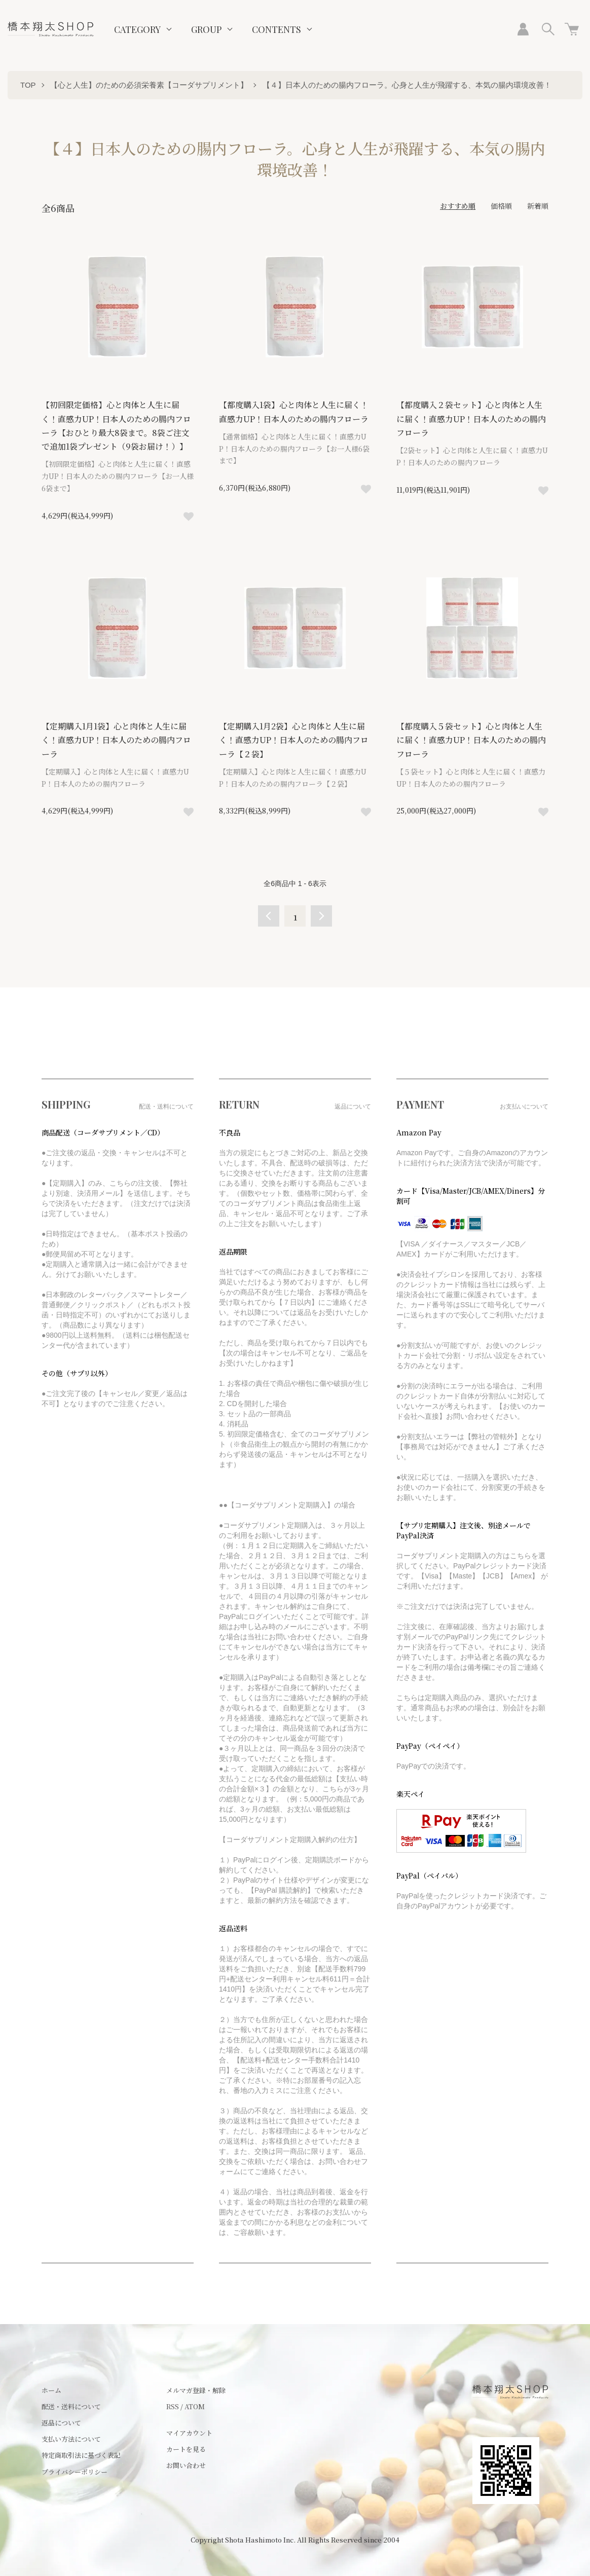  I want to click on プライバシーポリシー, so click(74, 2472).